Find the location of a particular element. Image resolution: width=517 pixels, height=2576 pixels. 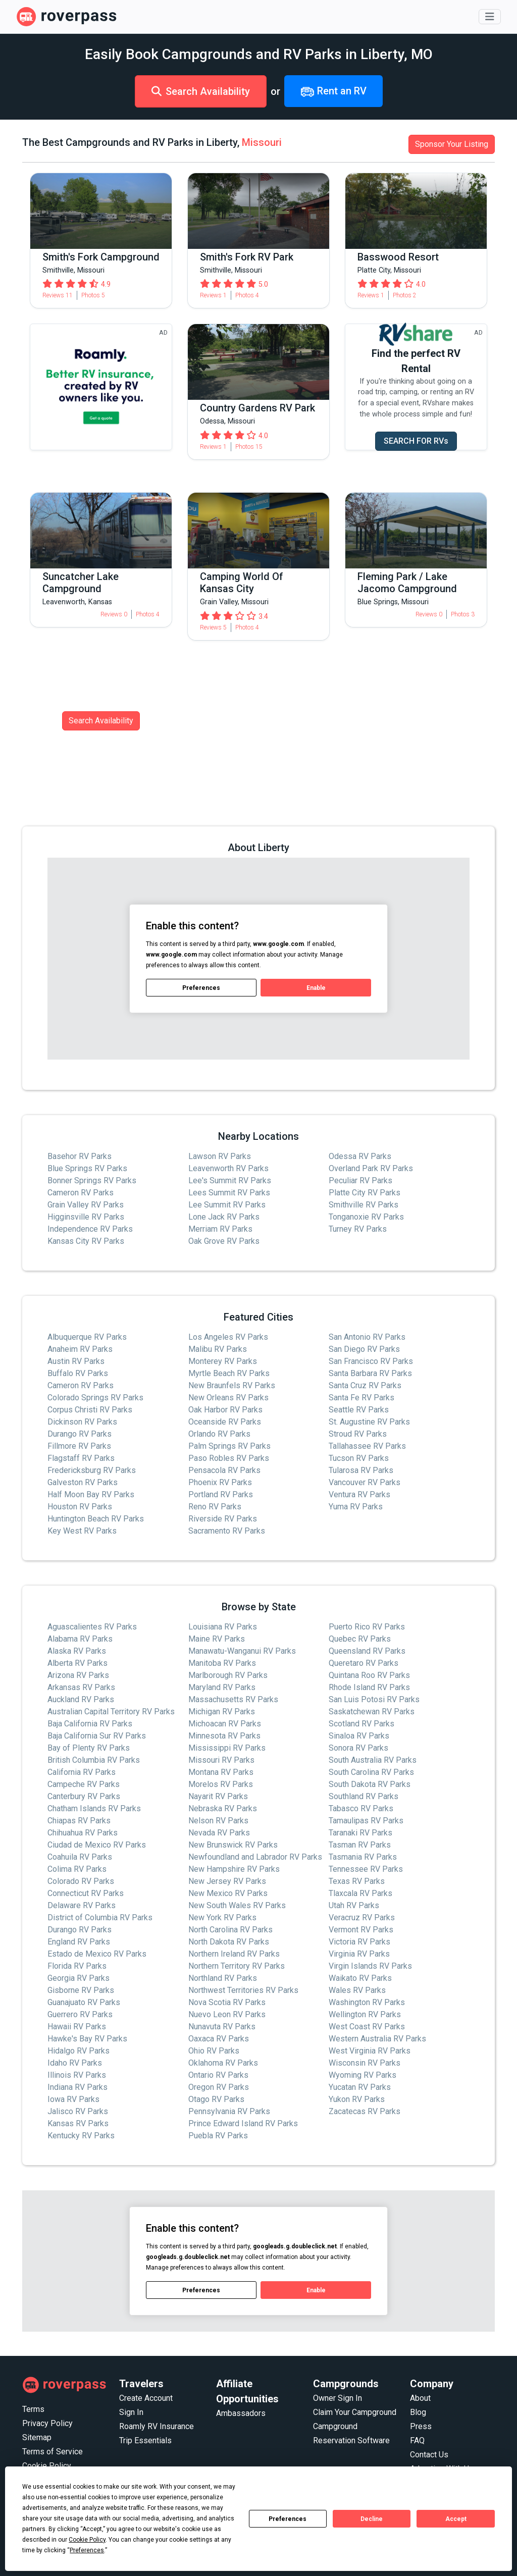

New Hampshire RV Parks is located at coordinates (234, 1869).